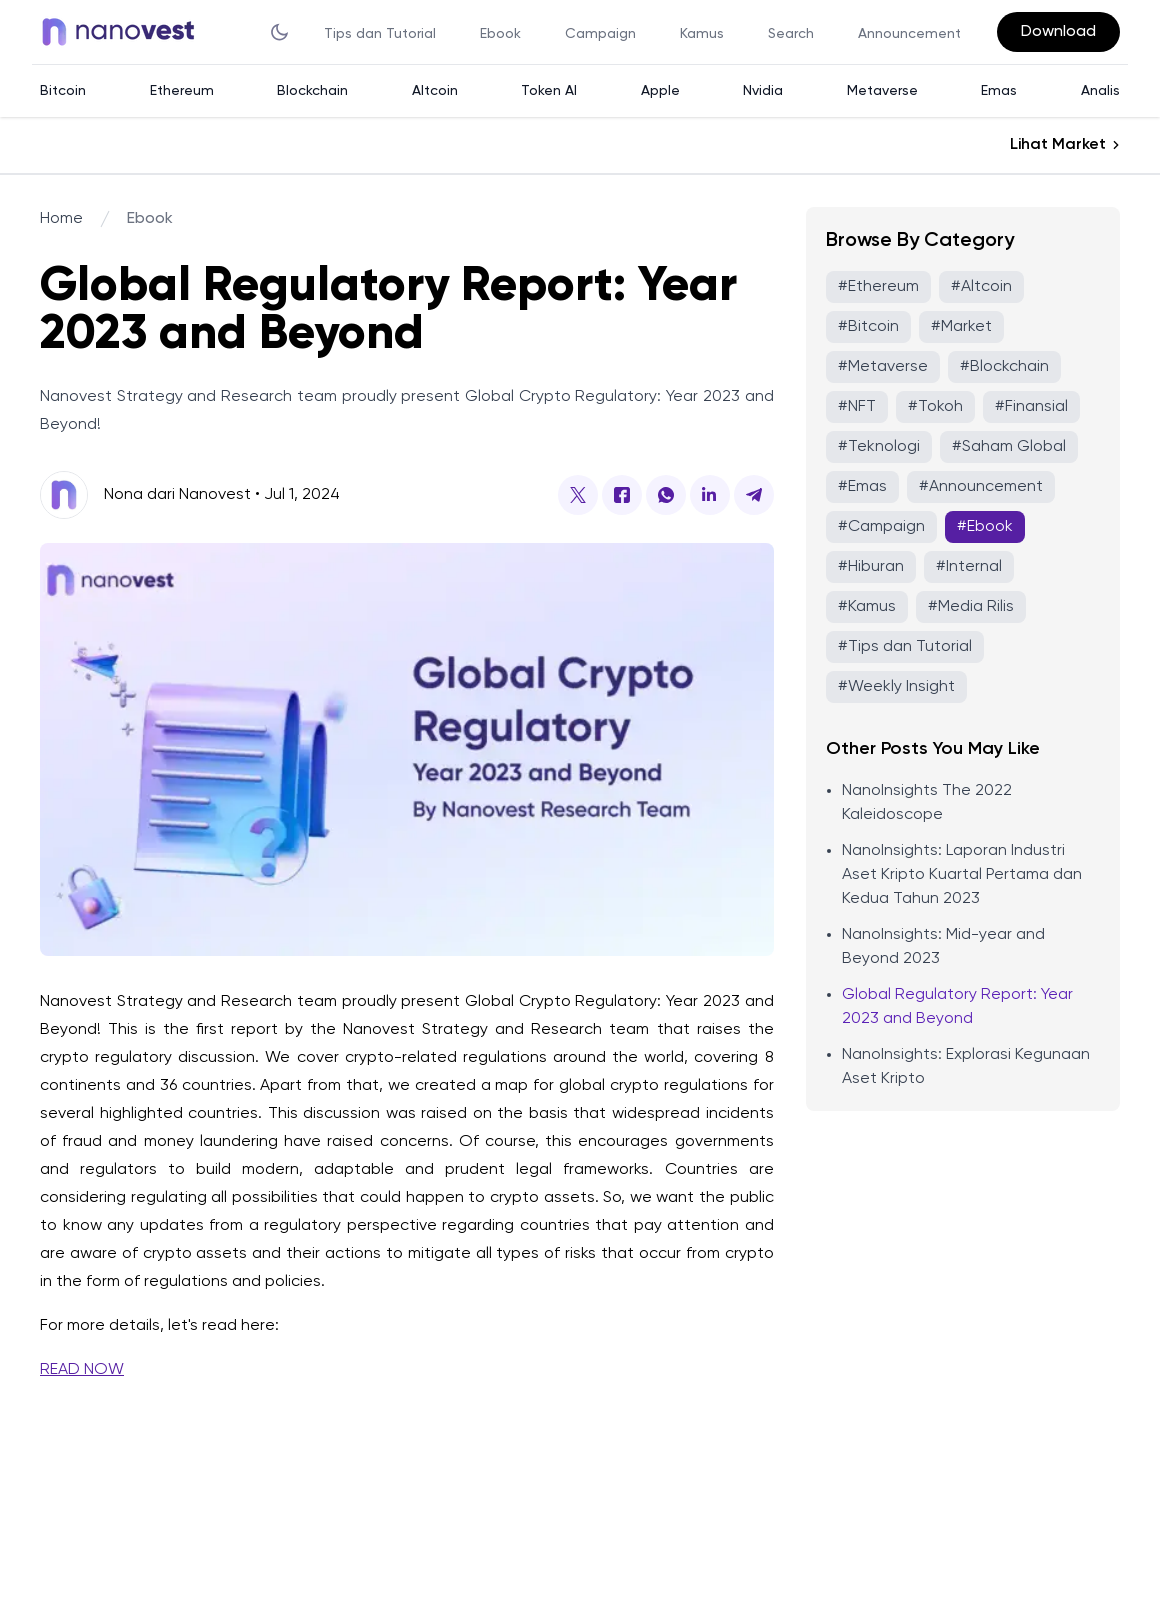 This screenshot has height=1600, width=1160. What do you see at coordinates (879, 447) in the screenshot?
I see `#Teknologi` at bounding box center [879, 447].